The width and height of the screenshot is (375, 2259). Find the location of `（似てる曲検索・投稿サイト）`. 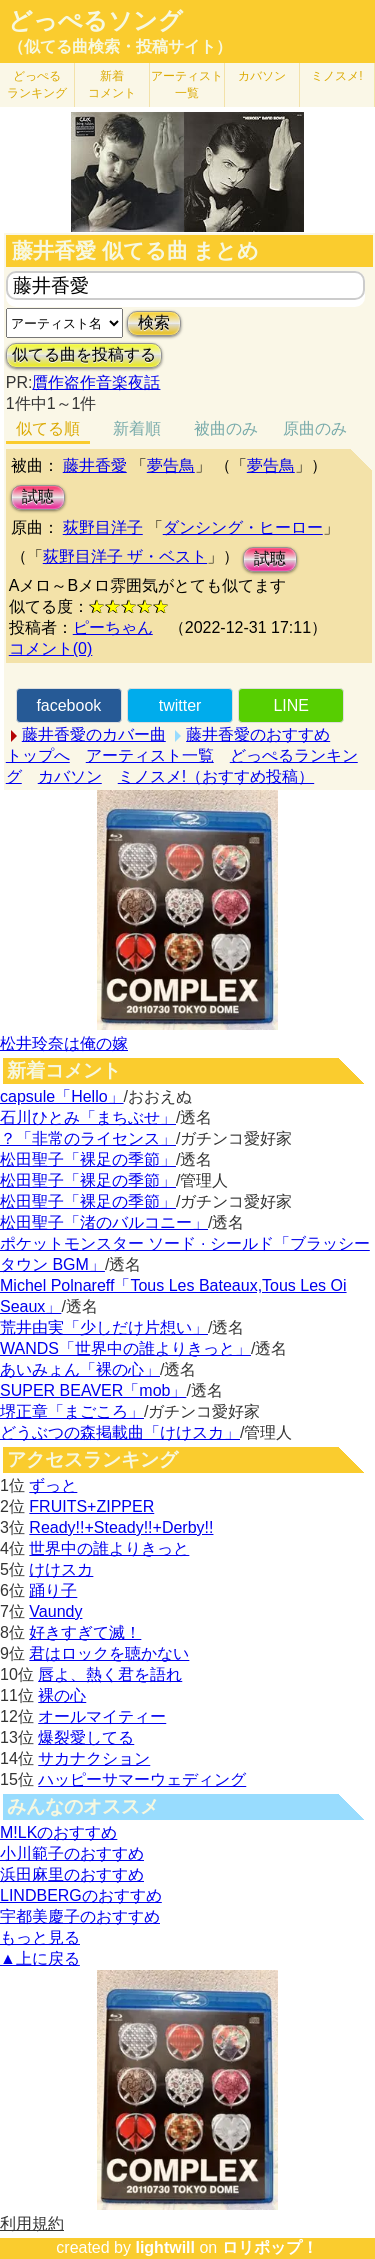

（似てる曲検索・投稿サイト） is located at coordinates (120, 46).